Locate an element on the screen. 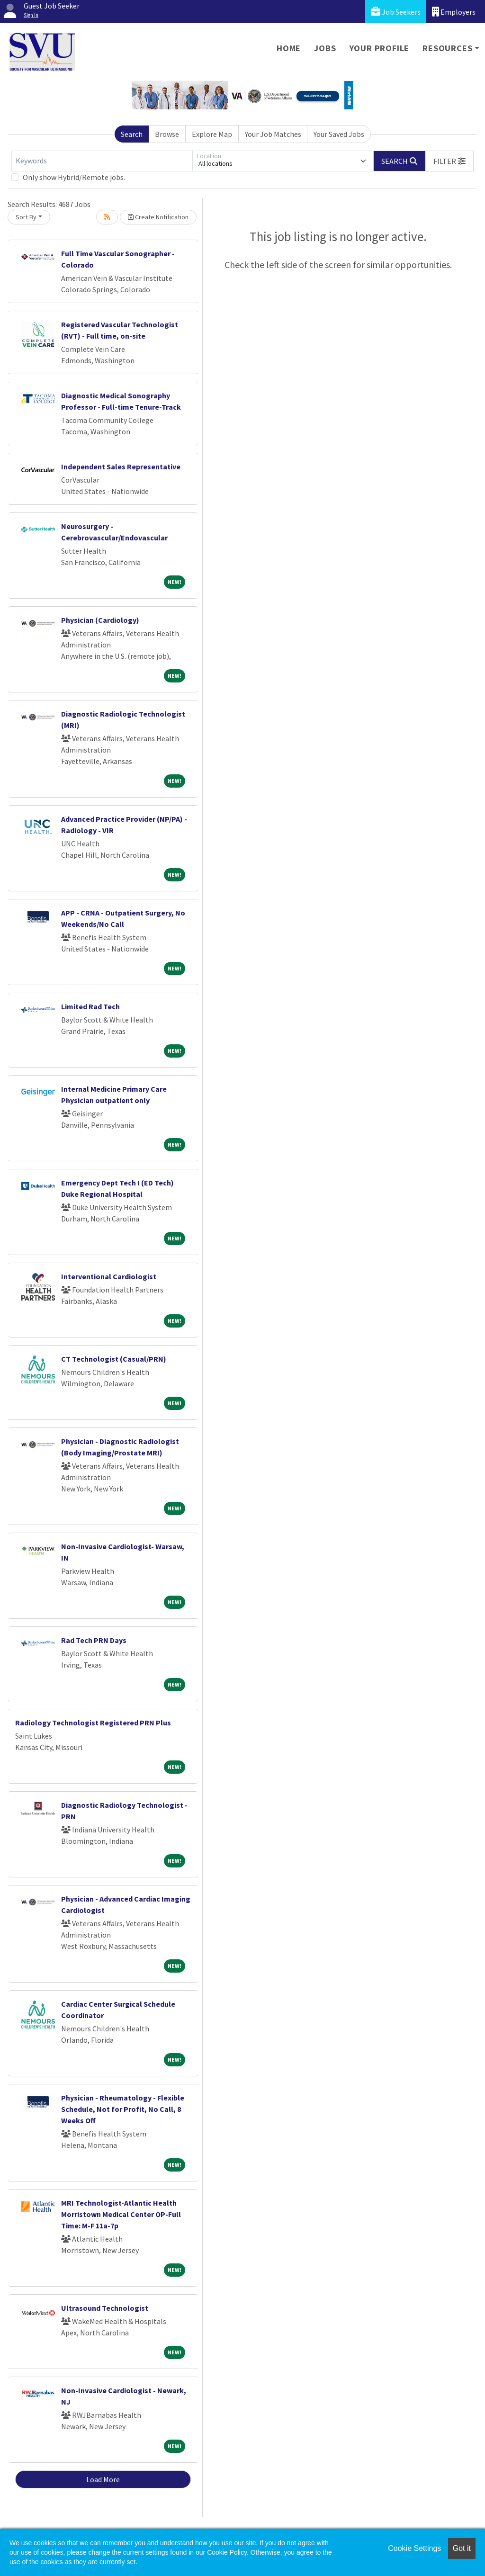  Only show Hybrid/Remote jobs. is located at coordinates (74, 177).